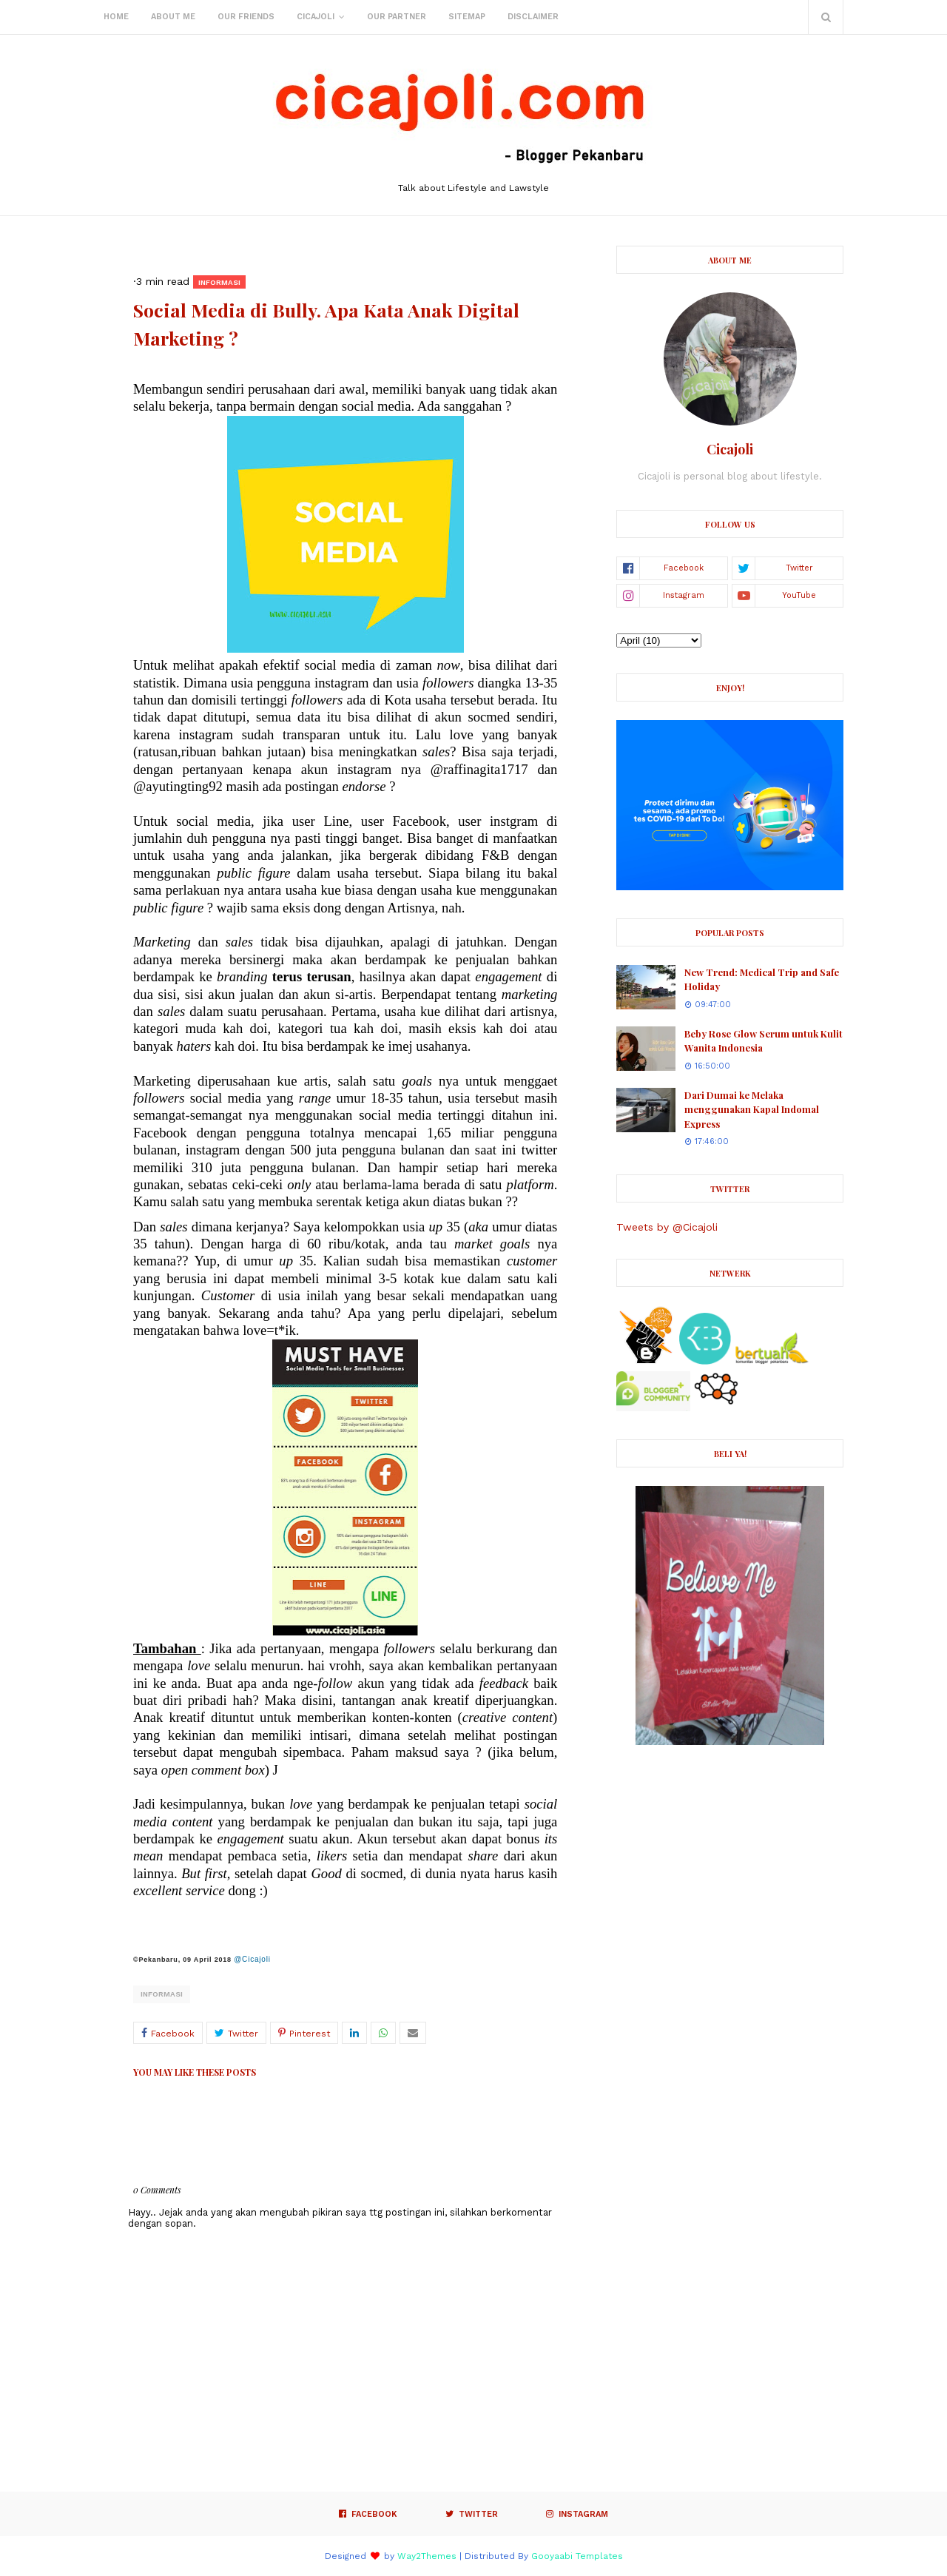 Image resolution: width=947 pixels, height=2576 pixels. Describe the element at coordinates (396, 16) in the screenshot. I see `Our Partner [menuitem]` at that location.